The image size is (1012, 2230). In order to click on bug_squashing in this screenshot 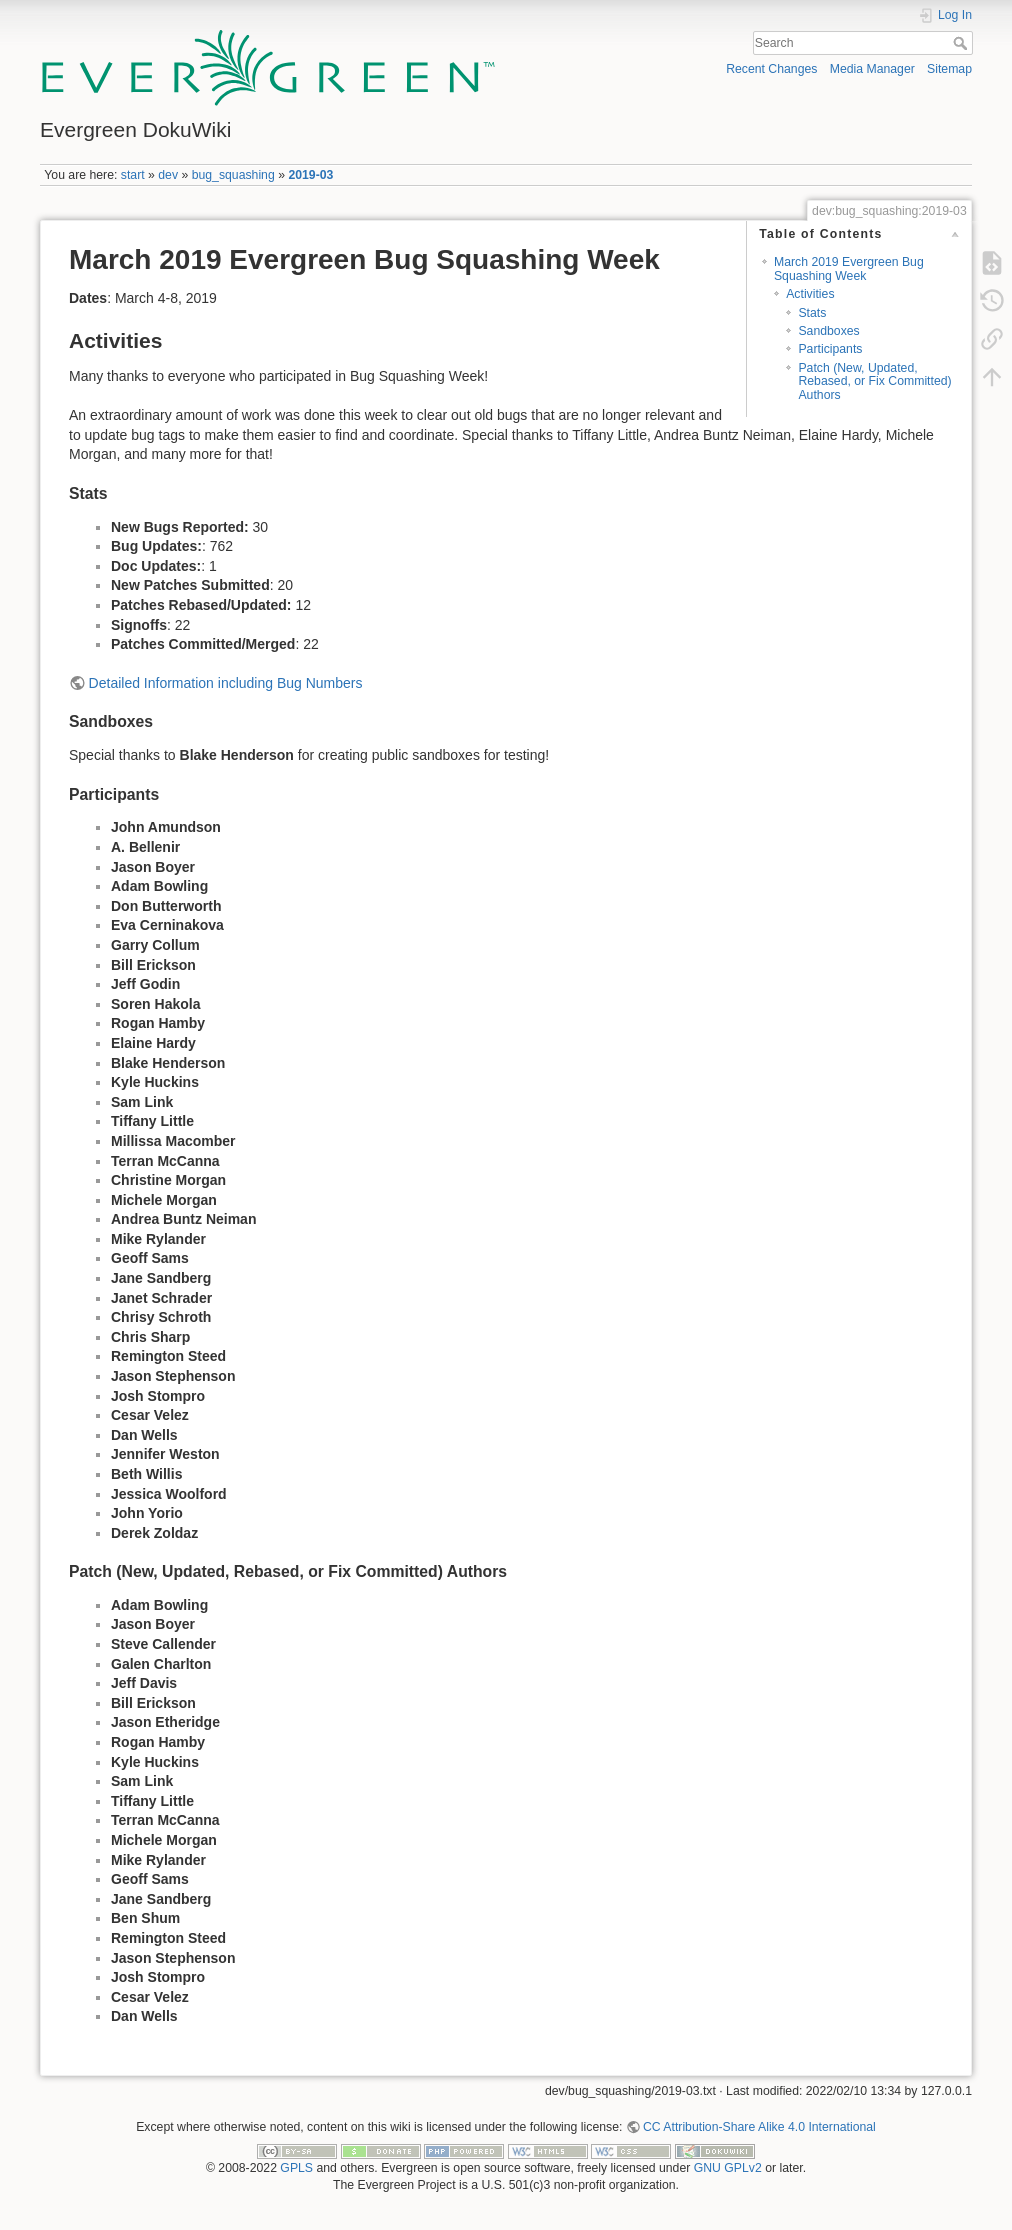, I will do `click(233, 175)`.